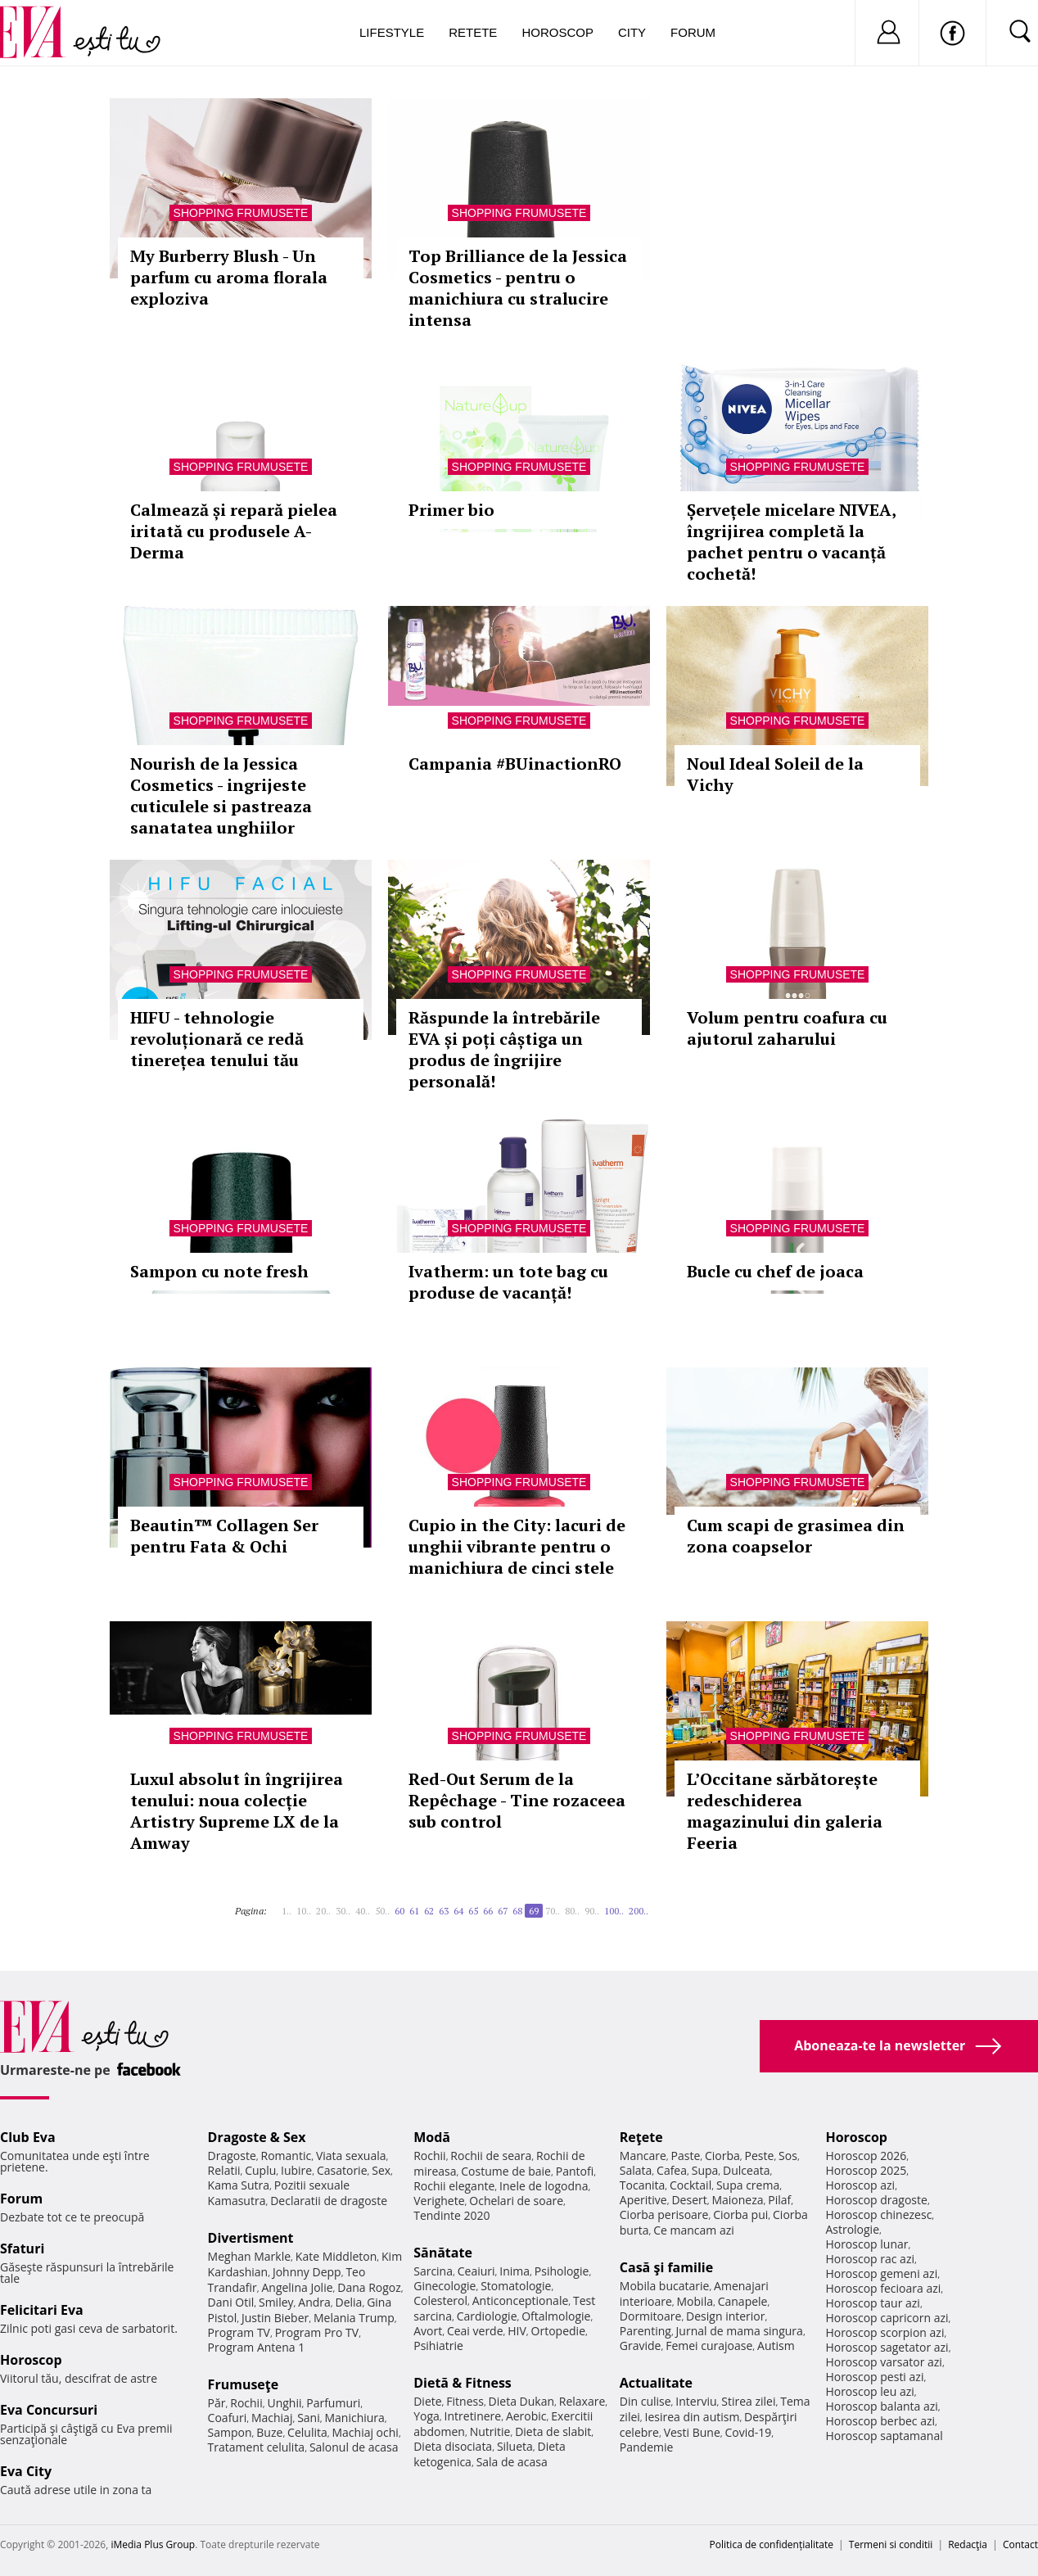 This screenshot has height=2576, width=1038. What do you see at coordinates (444, 2286) in the screenshot?
I see `Ginecologie` at bounding box center [444, 2286].